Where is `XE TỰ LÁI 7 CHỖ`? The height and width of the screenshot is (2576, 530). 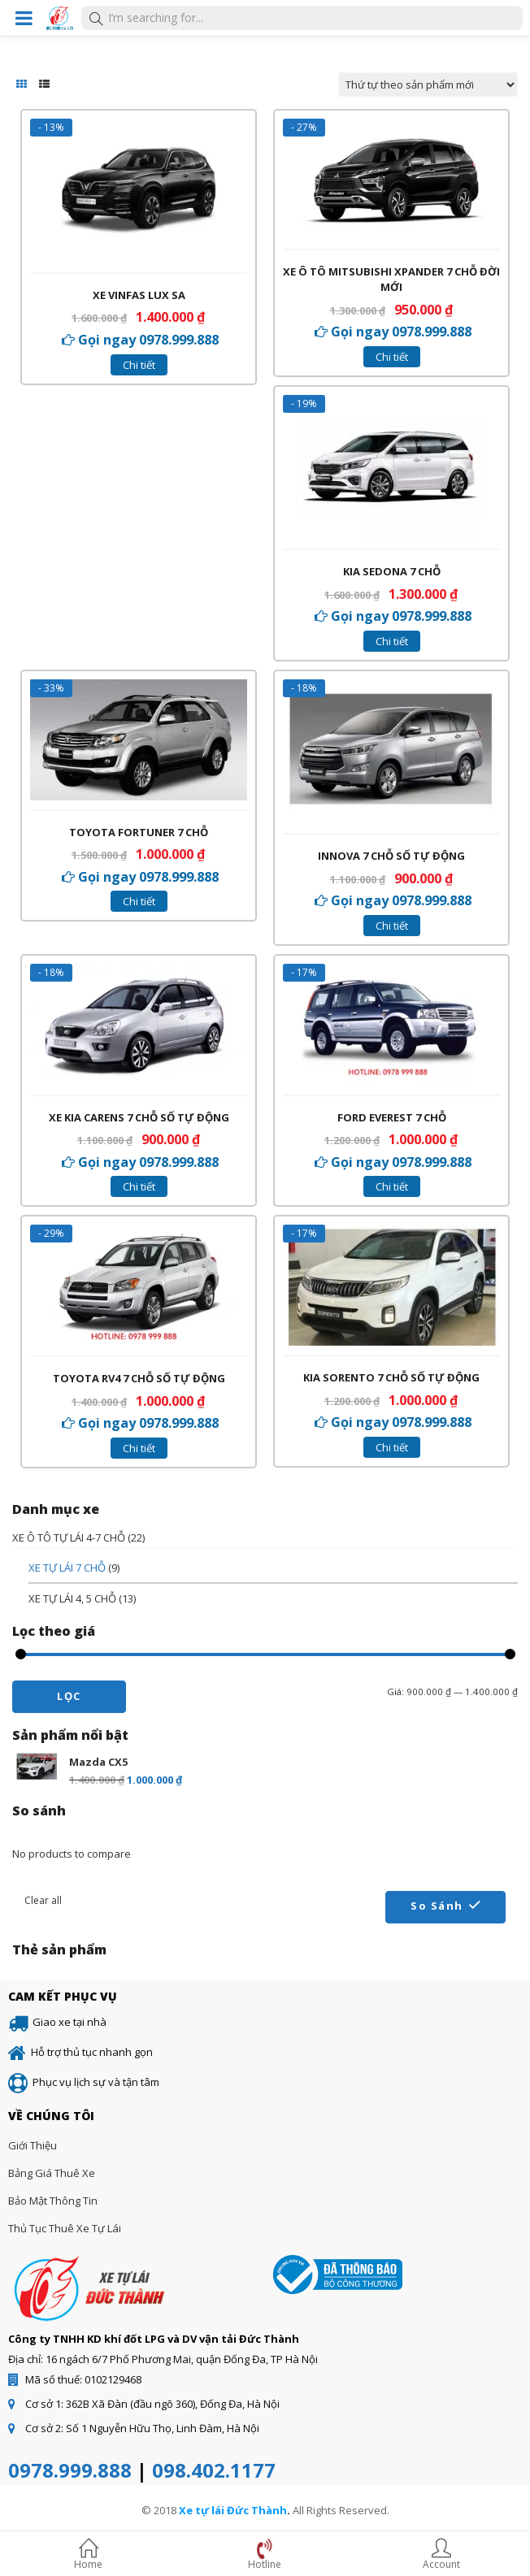 XE TỰ LÁI 7 CHỖ is located at coordinates (67, 1567).